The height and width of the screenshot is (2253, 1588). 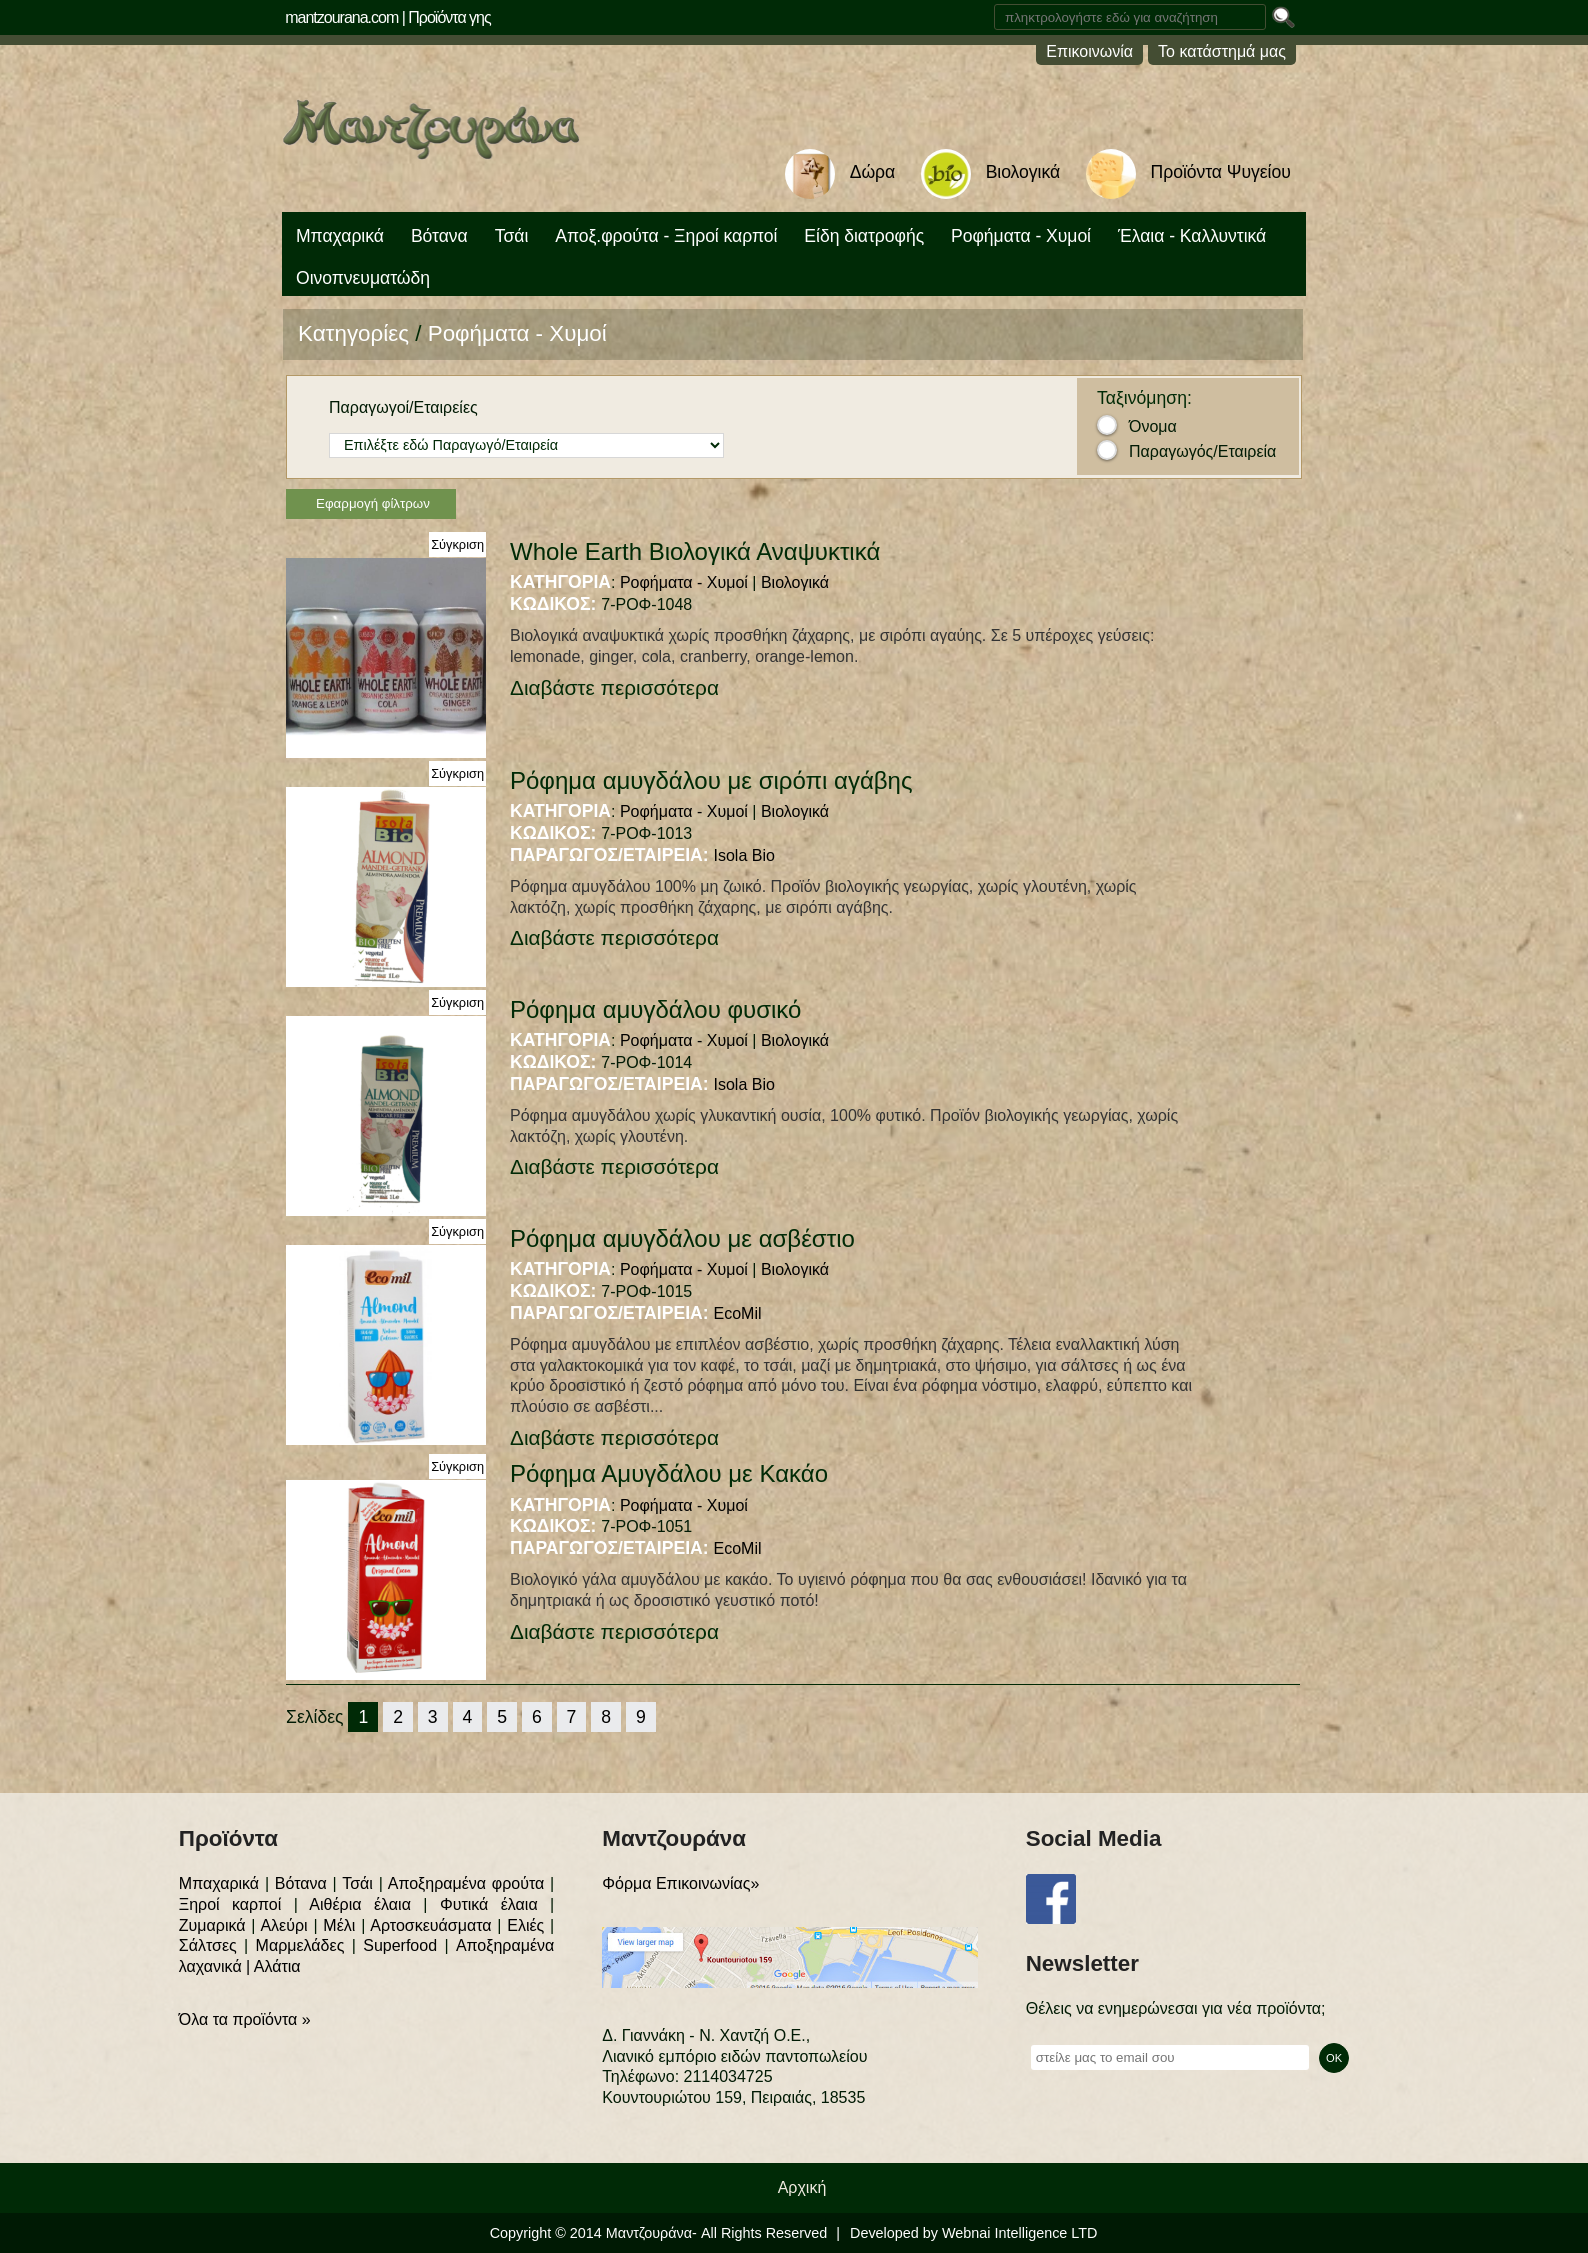 I want to click on Οινοπνευματώδη, so click(x=363, y=278).